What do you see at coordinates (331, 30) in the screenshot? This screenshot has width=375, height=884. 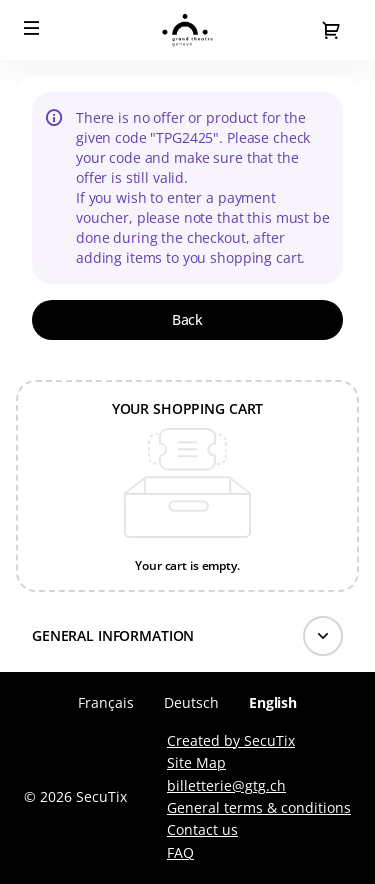 I see `[Go to shopping cart, 0 product in cart]` at bounding box center [331, 30].